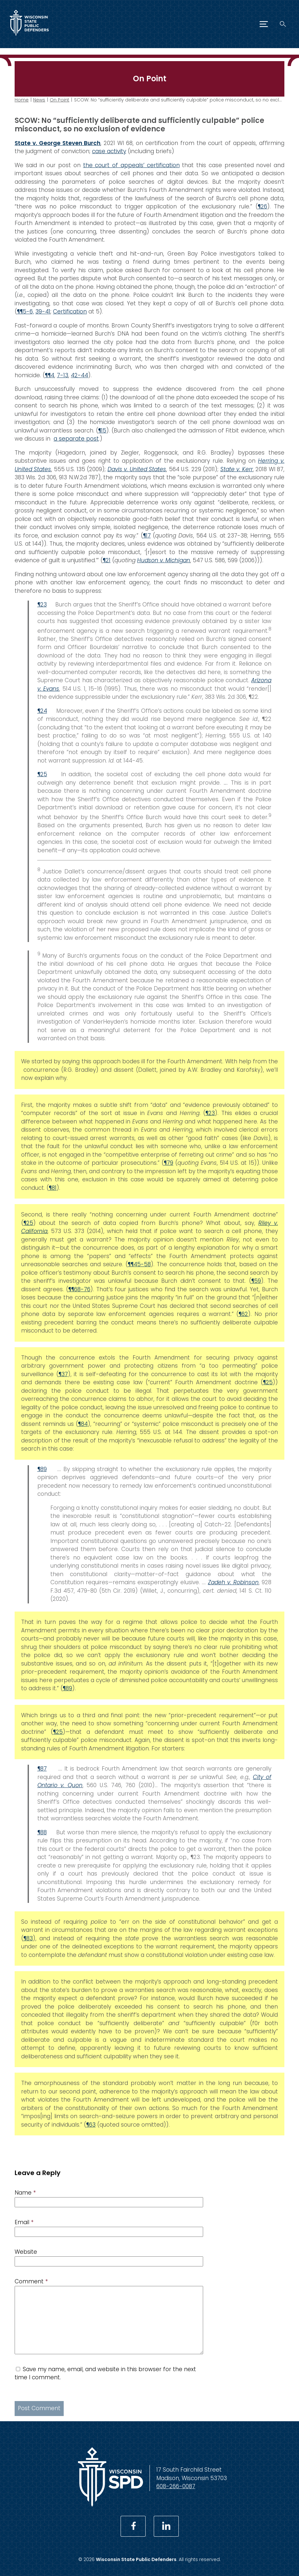 This screenshot has width=299, height=2576. What do you see at coordinates (163, 560) in the screenshot?
I see `Hudson v. Michigan` at bounding box center [163, 560].